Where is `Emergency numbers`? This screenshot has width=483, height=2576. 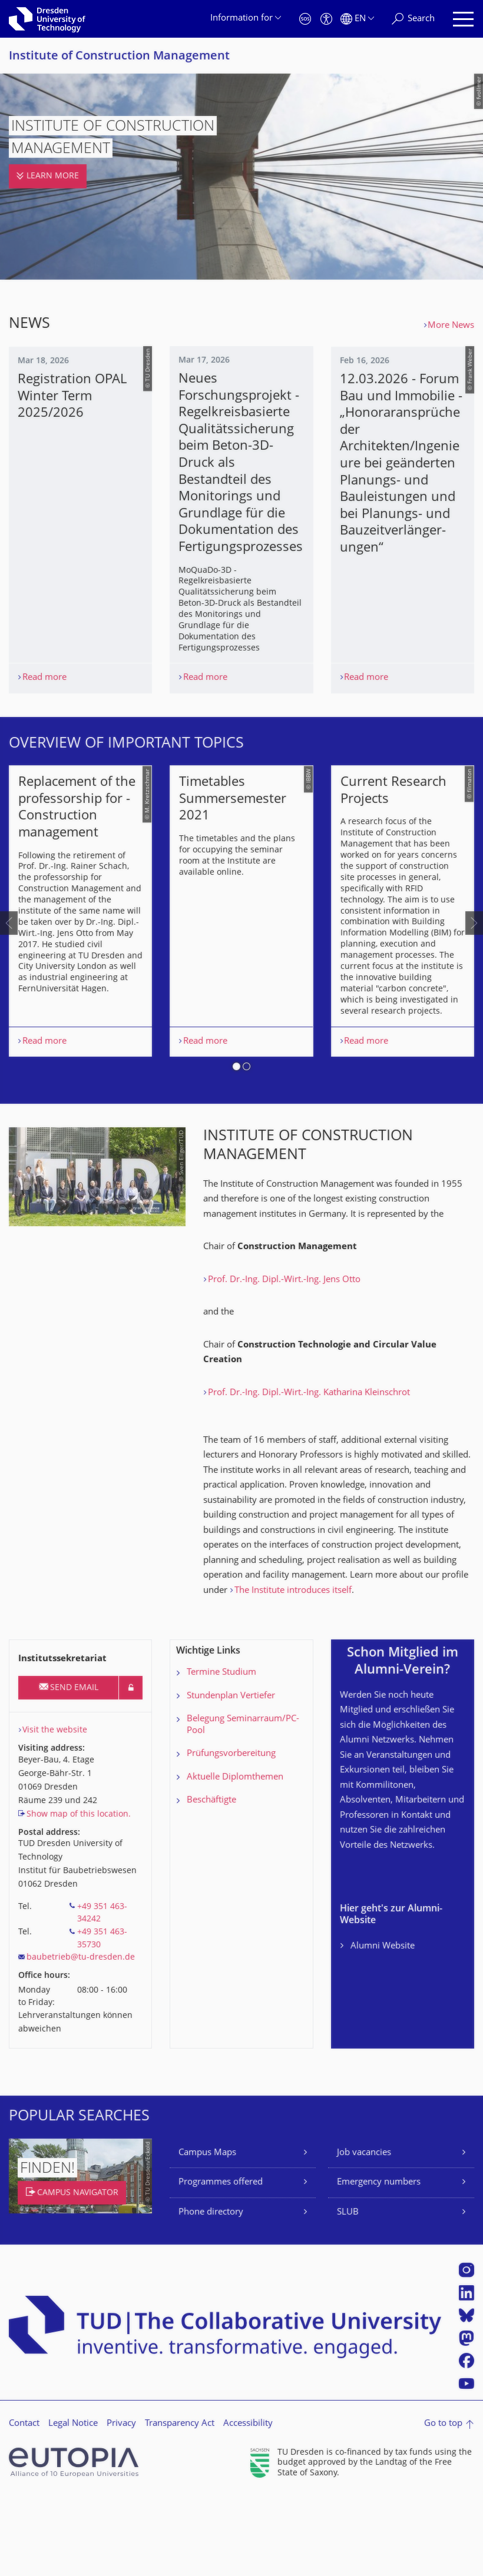
Emergency numbers is located at coordinates (379, 2262).